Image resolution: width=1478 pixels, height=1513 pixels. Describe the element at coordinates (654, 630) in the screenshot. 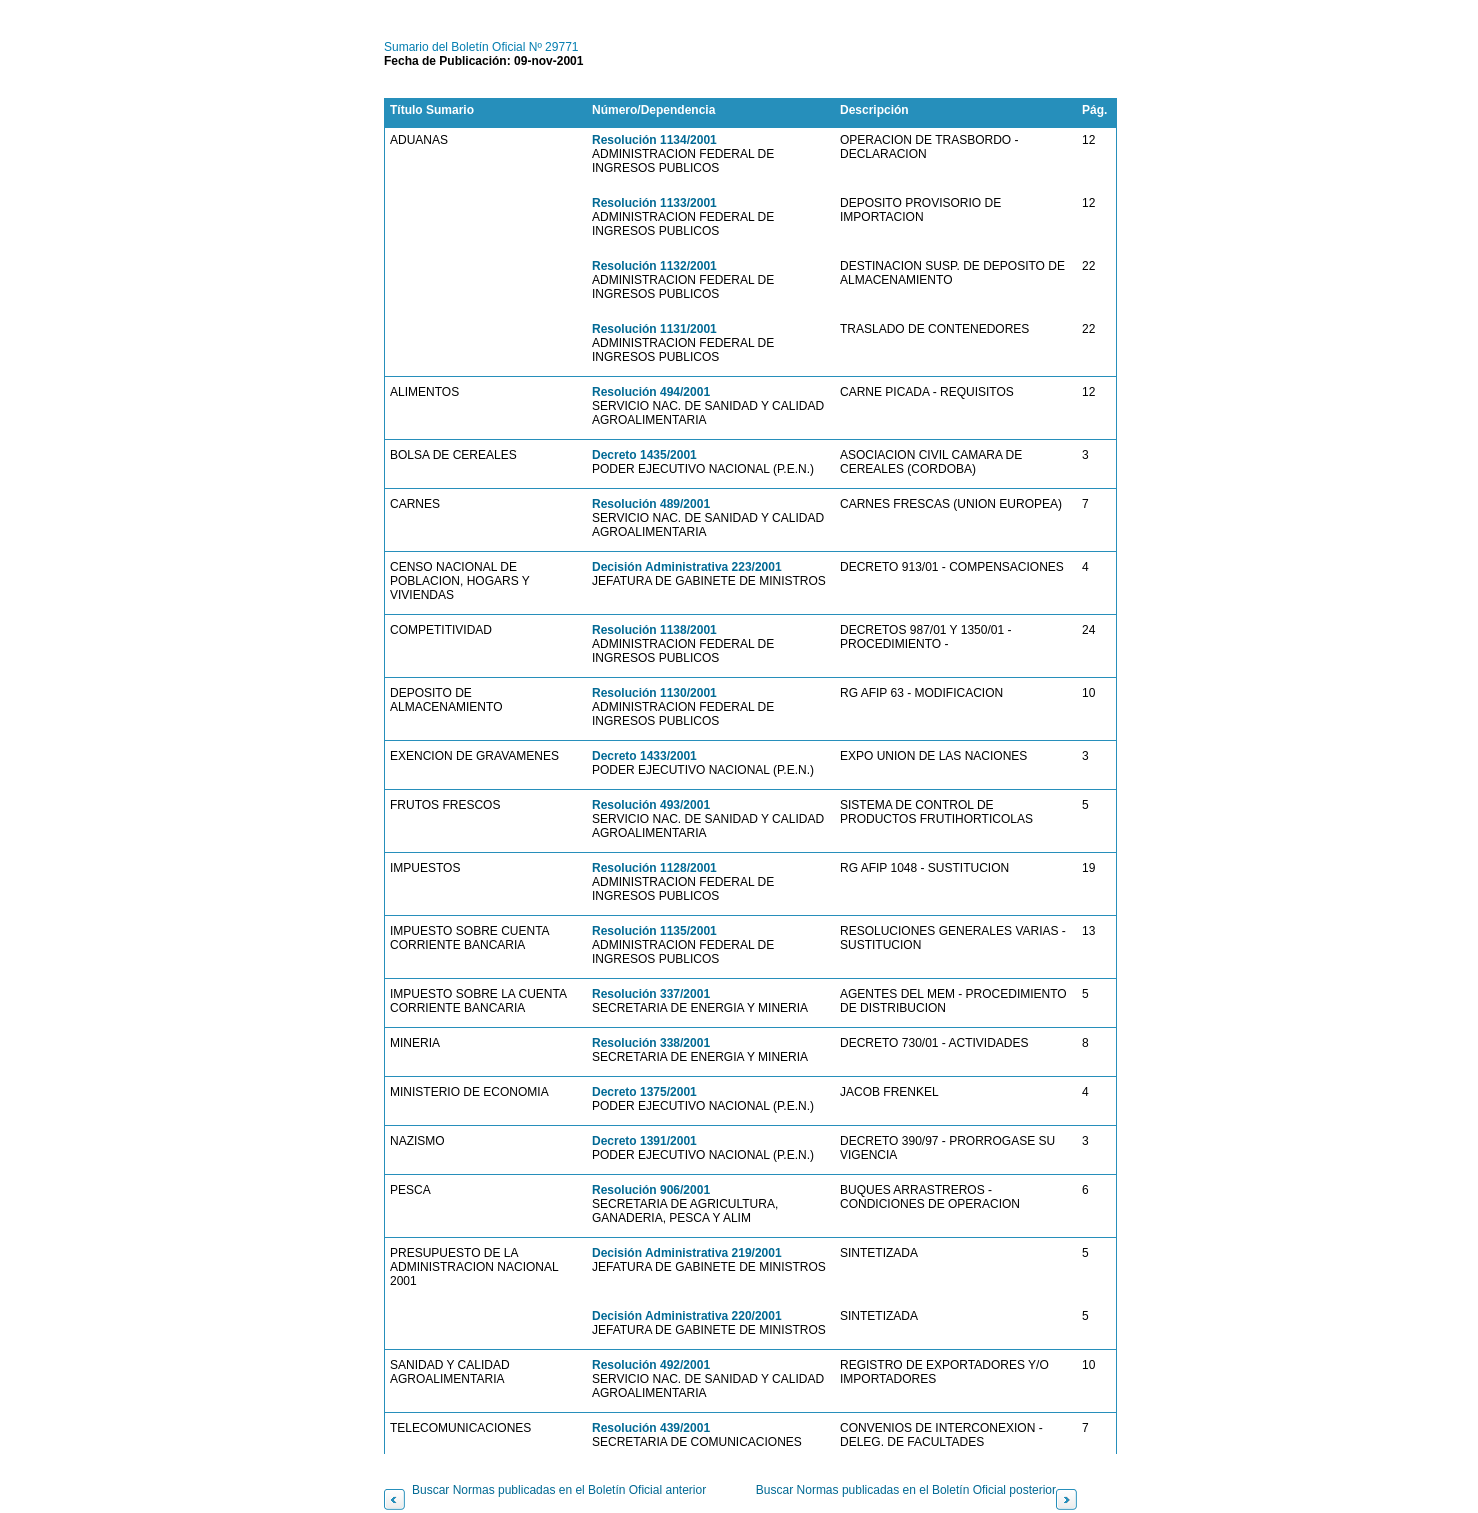

I see `Resolución 1138/2001` at that location.